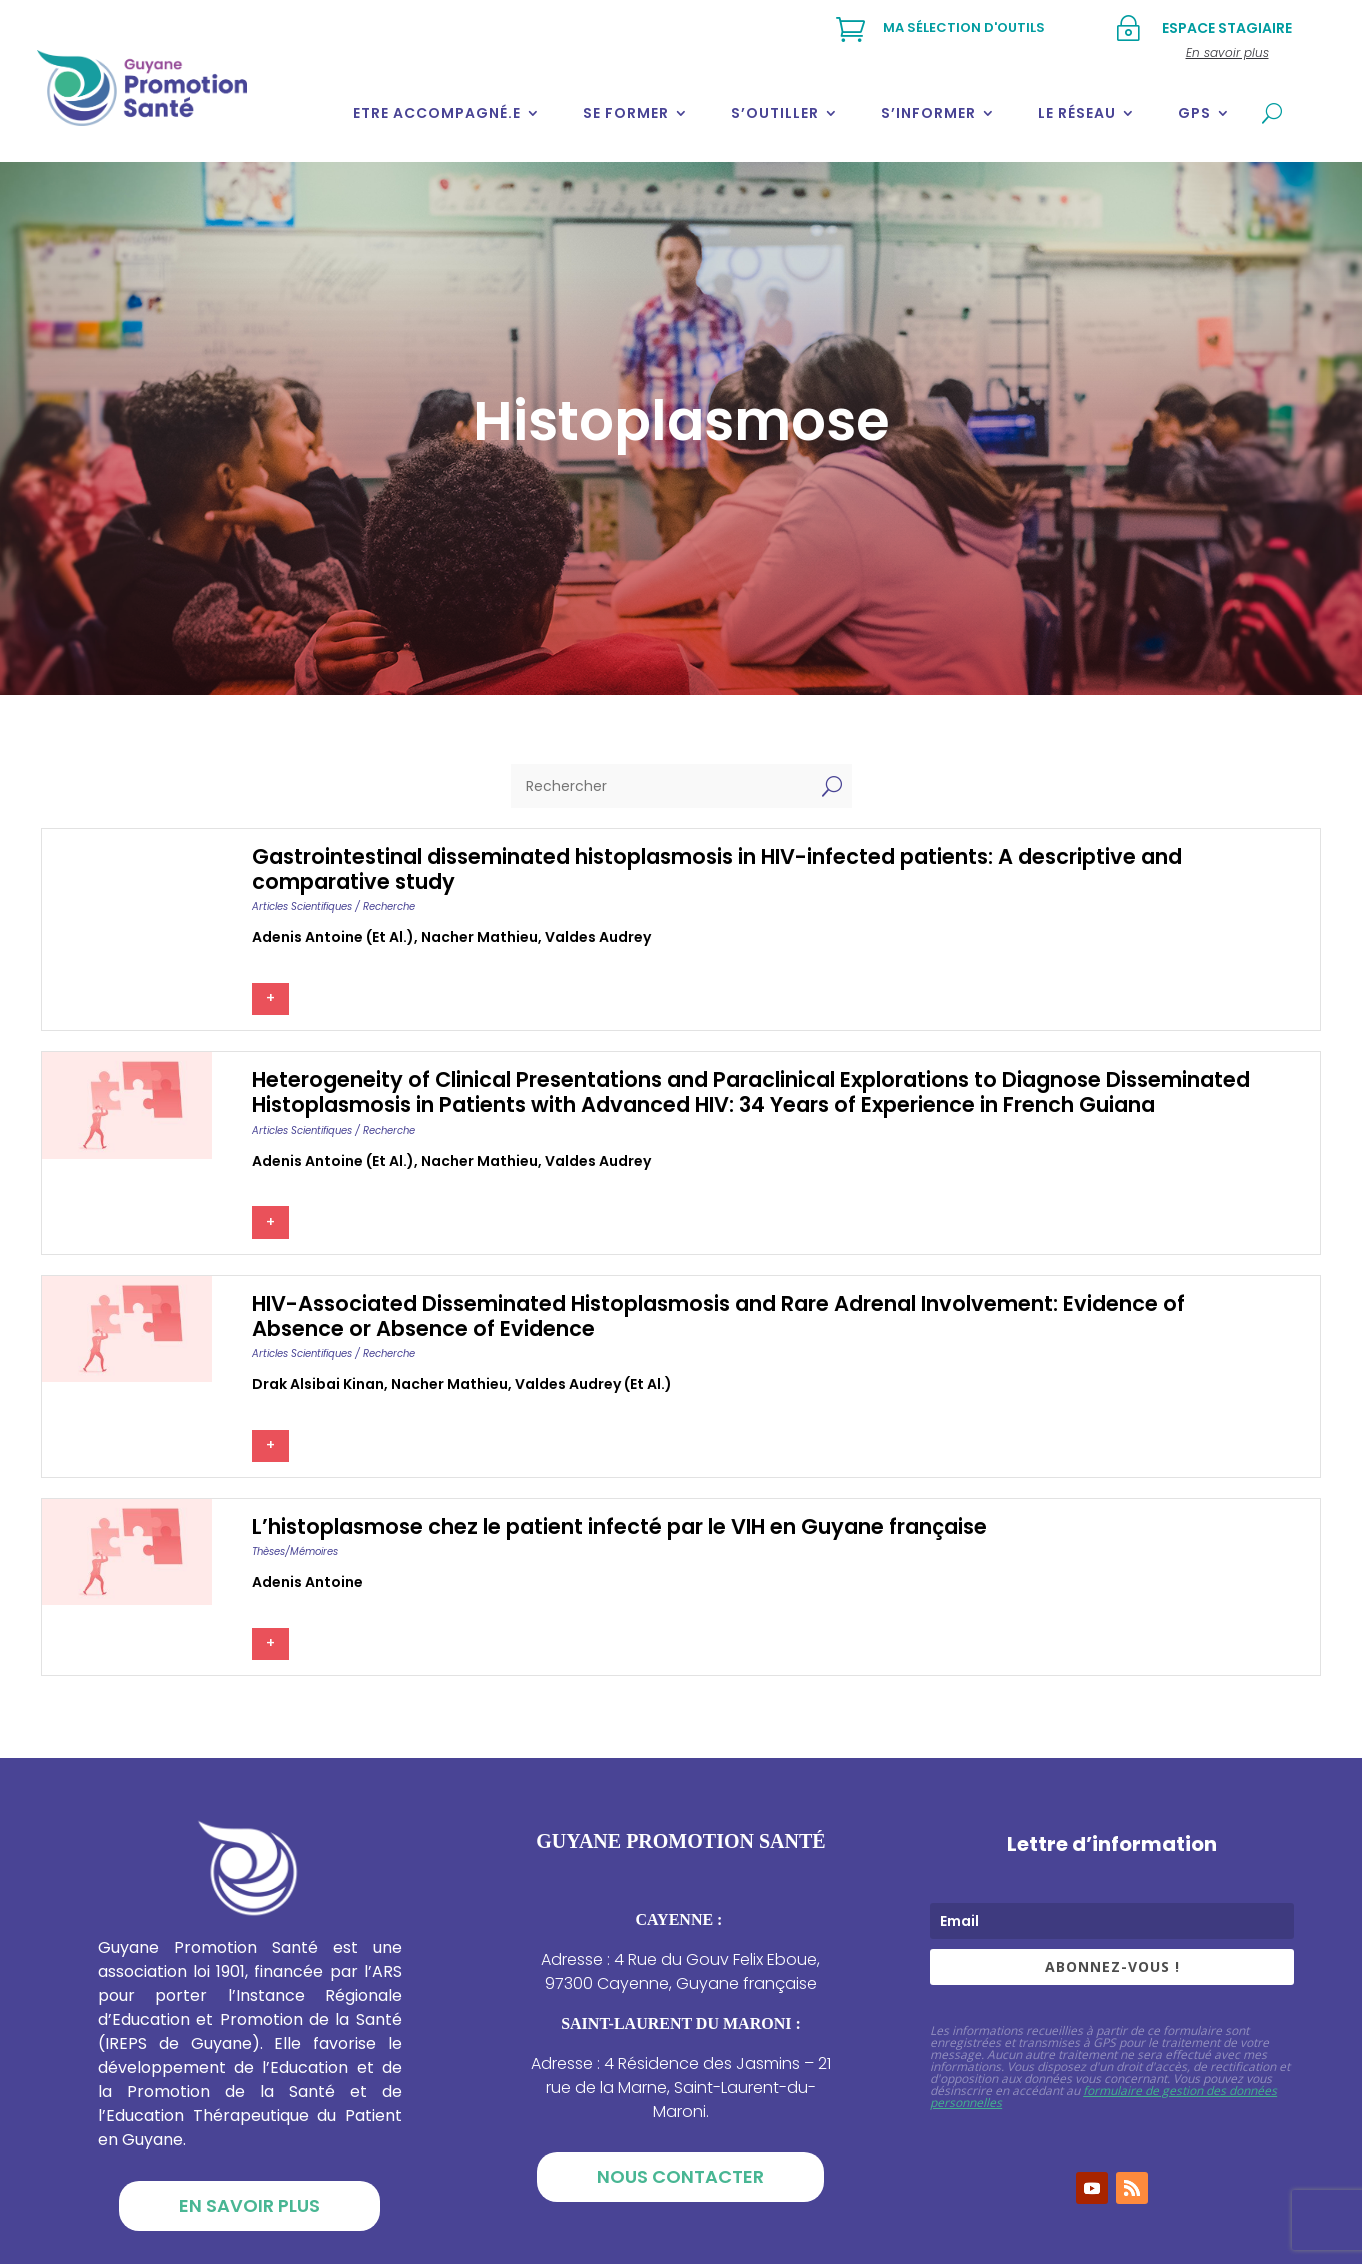  I want to click on GPS, so click(1194, 113).